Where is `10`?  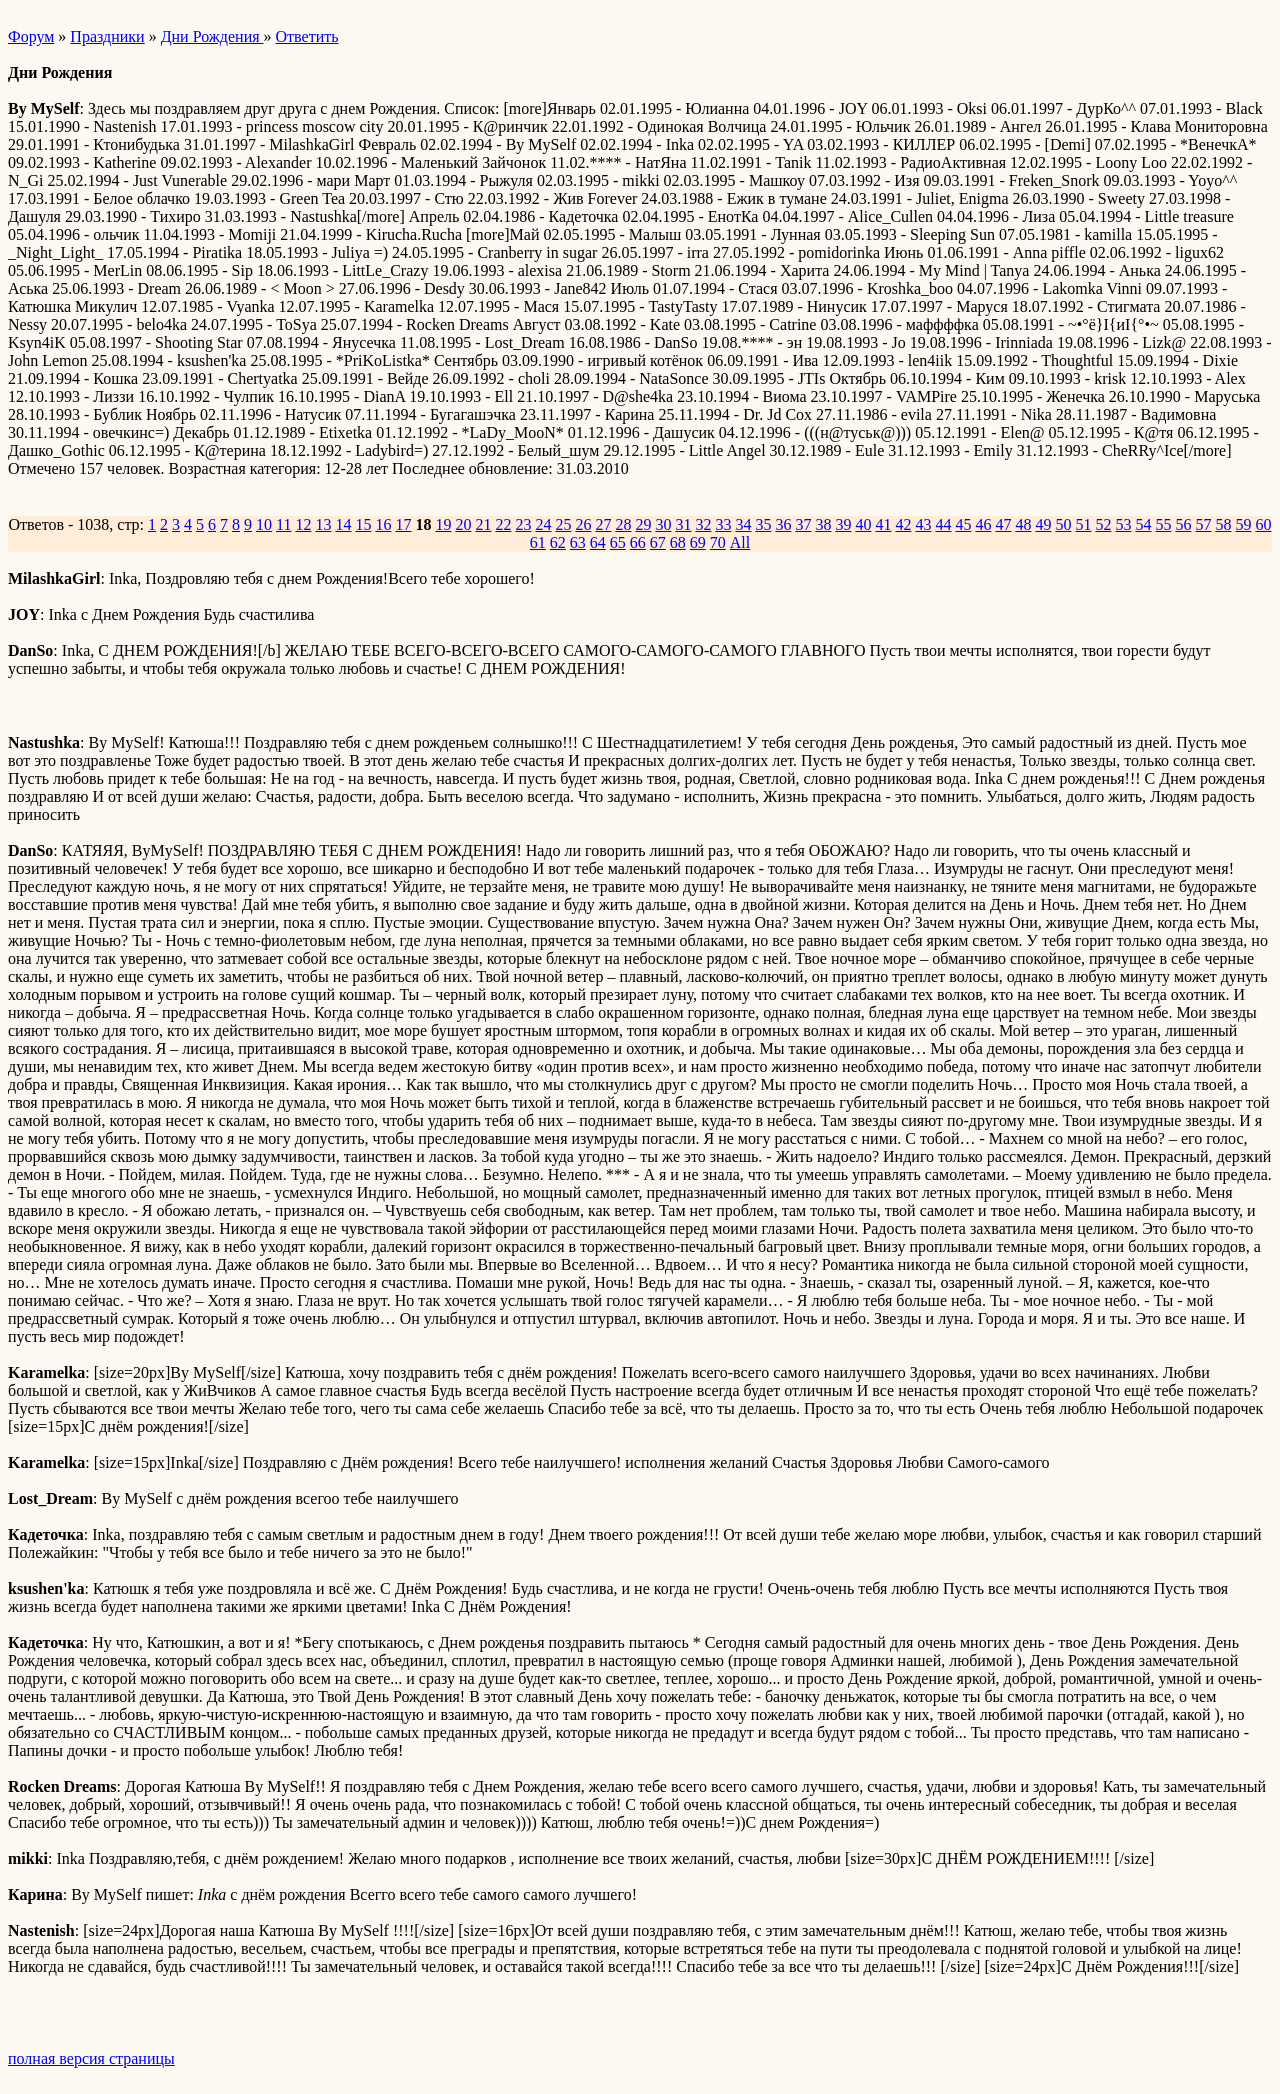
10 is located at coordinates (264, 524).